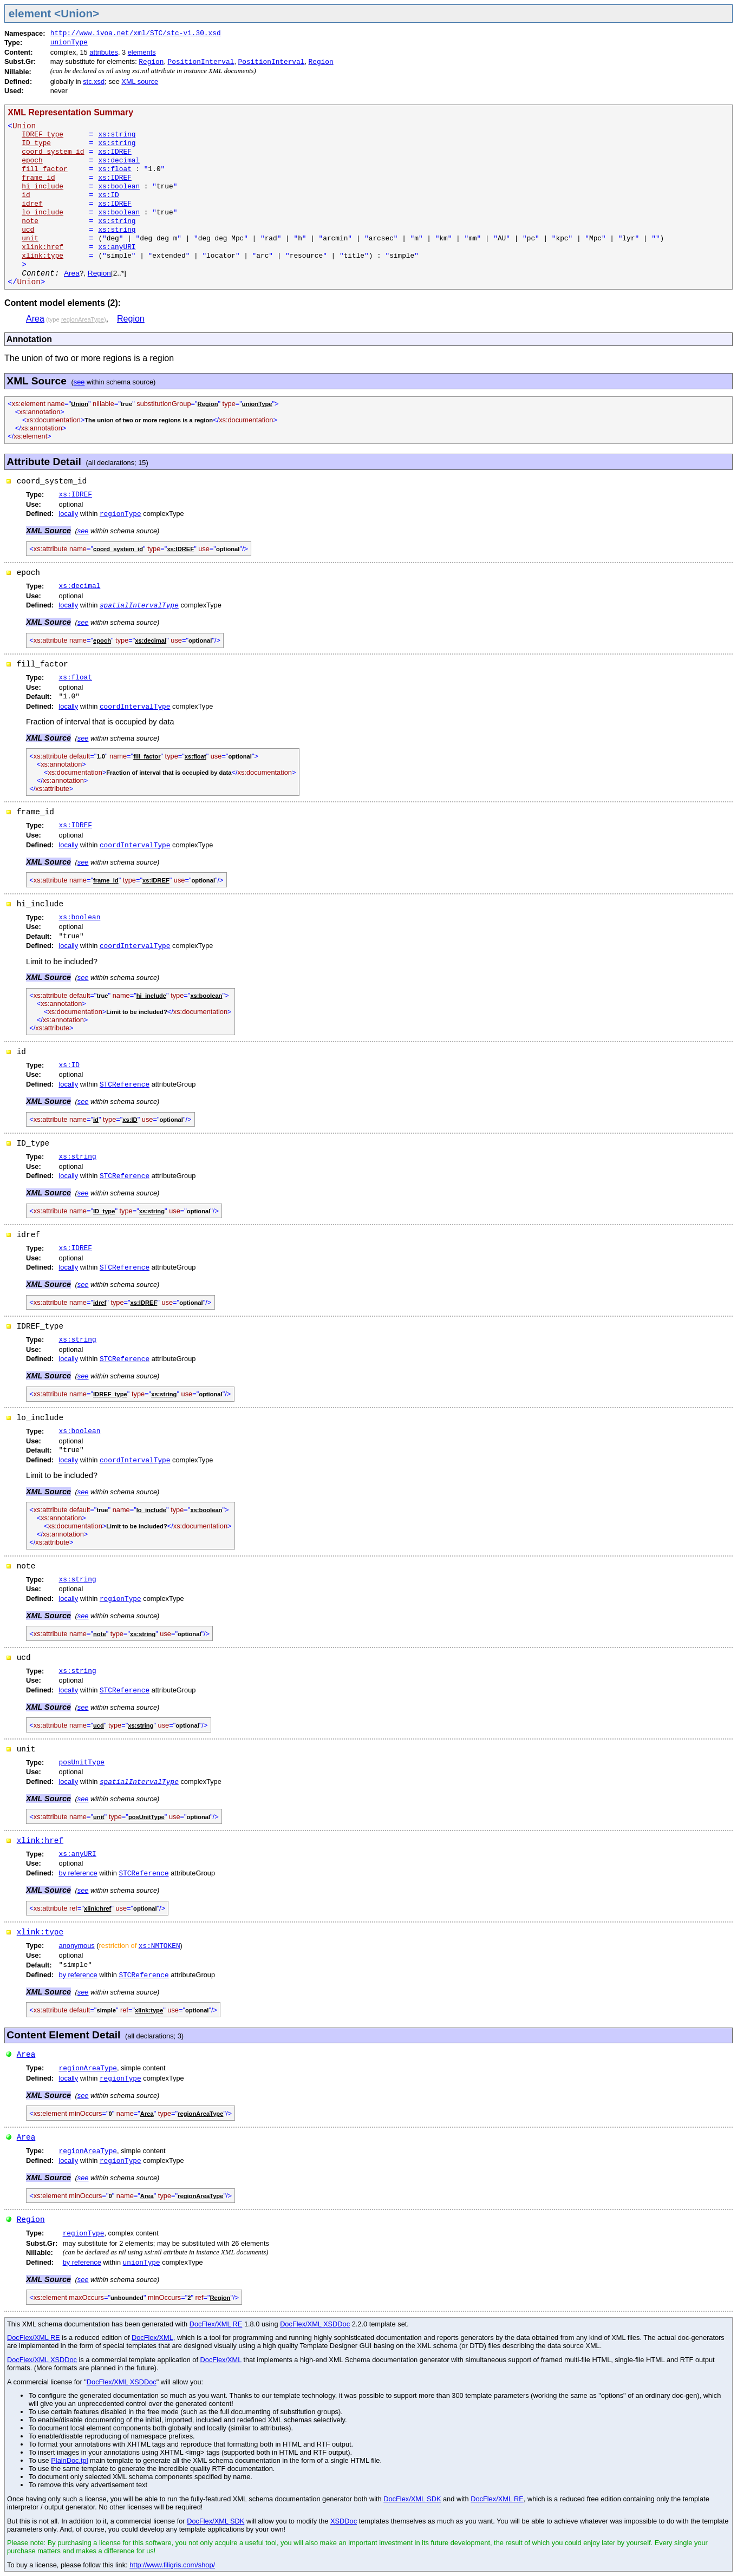  What do you see at coordinates (119, 160) in the screenshot?
I see `xs:decimal` at bounding box center [119, 160].